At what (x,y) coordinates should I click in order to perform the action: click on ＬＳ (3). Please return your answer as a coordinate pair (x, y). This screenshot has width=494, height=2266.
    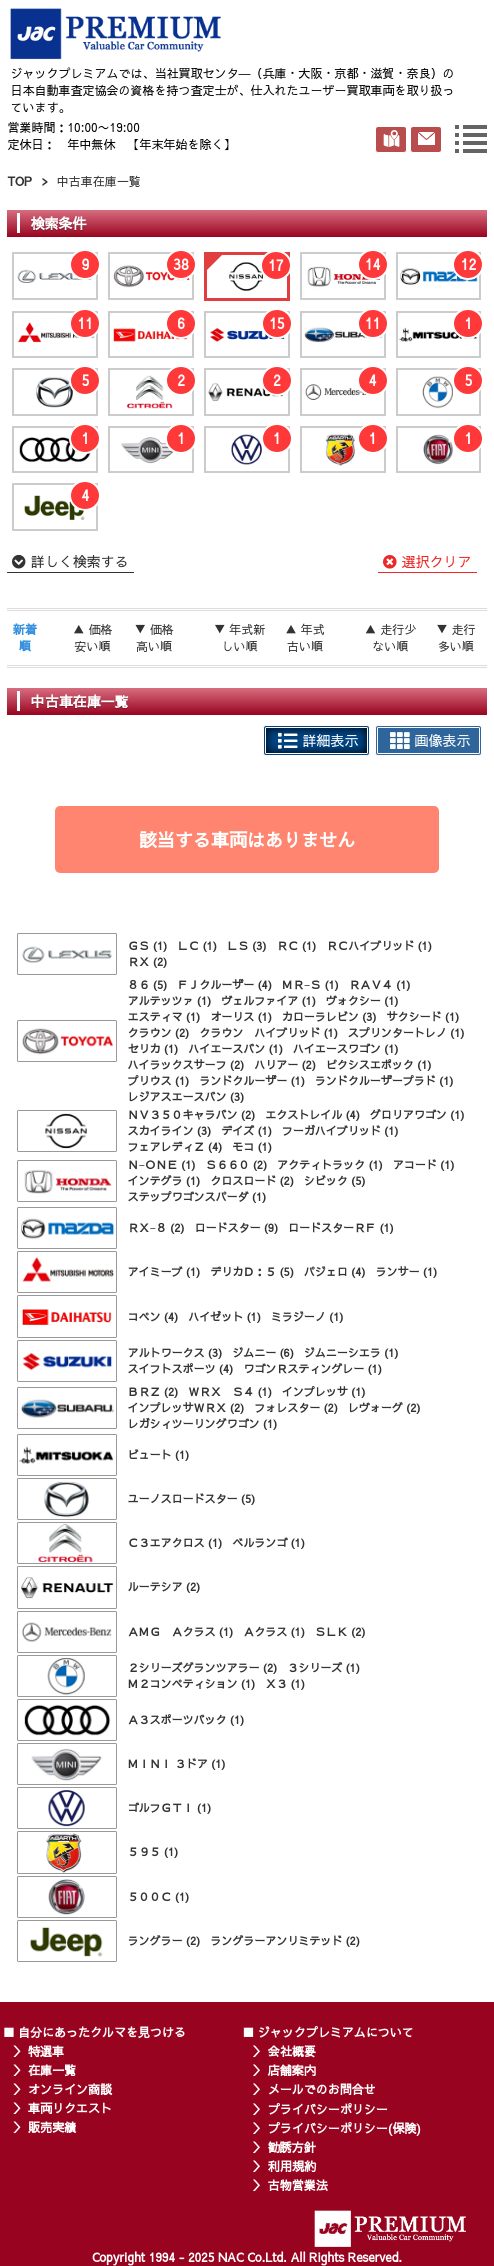
    Looking at the image, I should click on (247, 945).